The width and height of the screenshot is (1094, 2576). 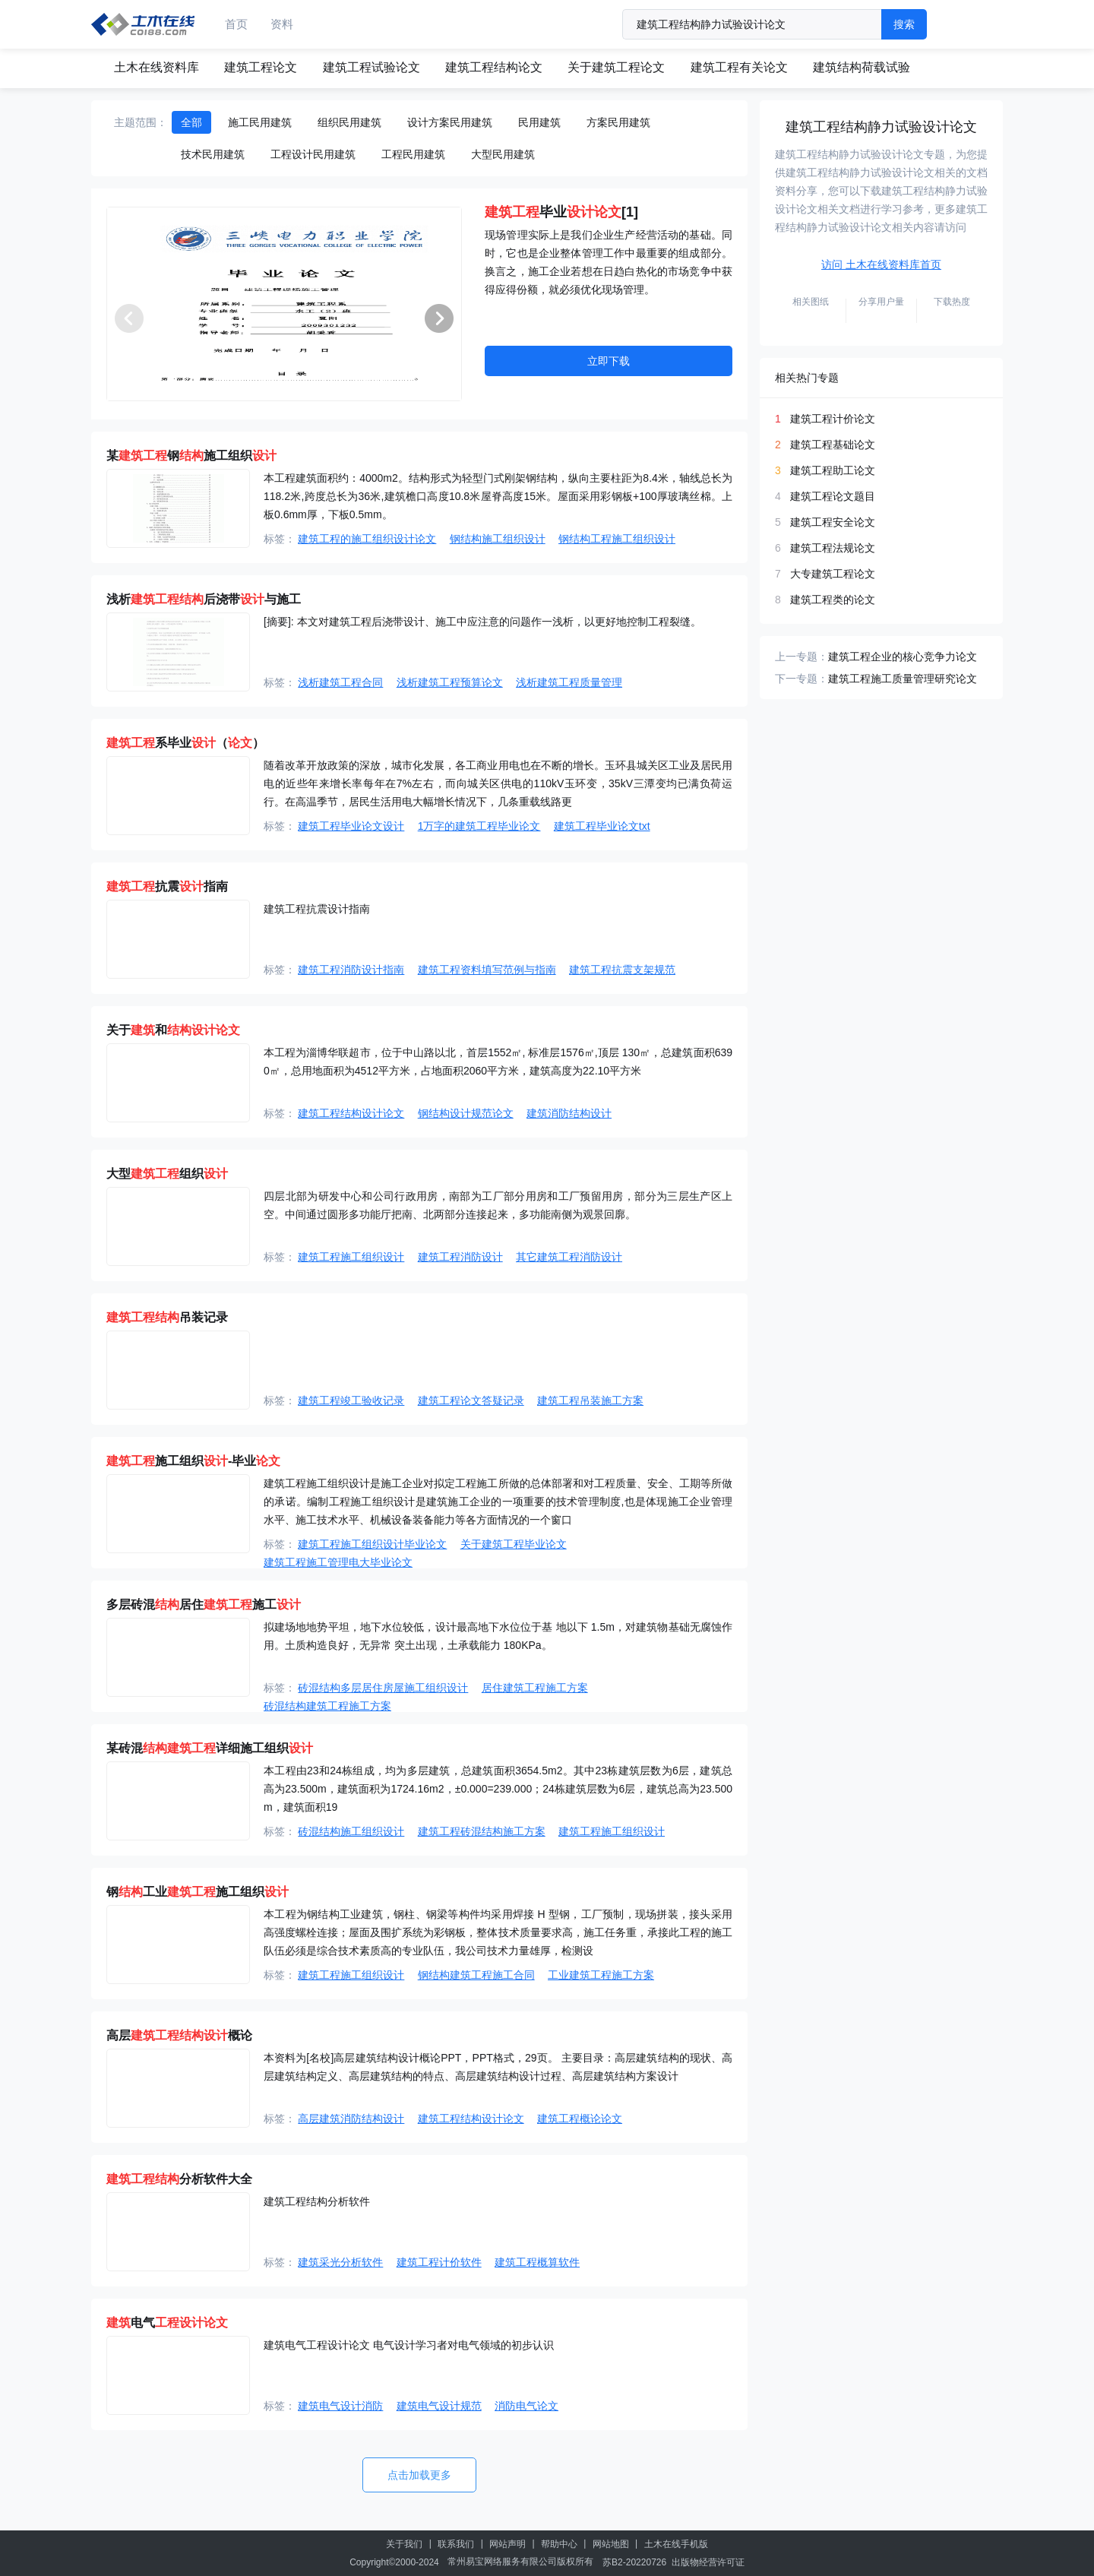 What do you see at coordinates (537, 2262) in the screenshot?
I see `建筑工程概算软件` at bounding box center [537, 2262].